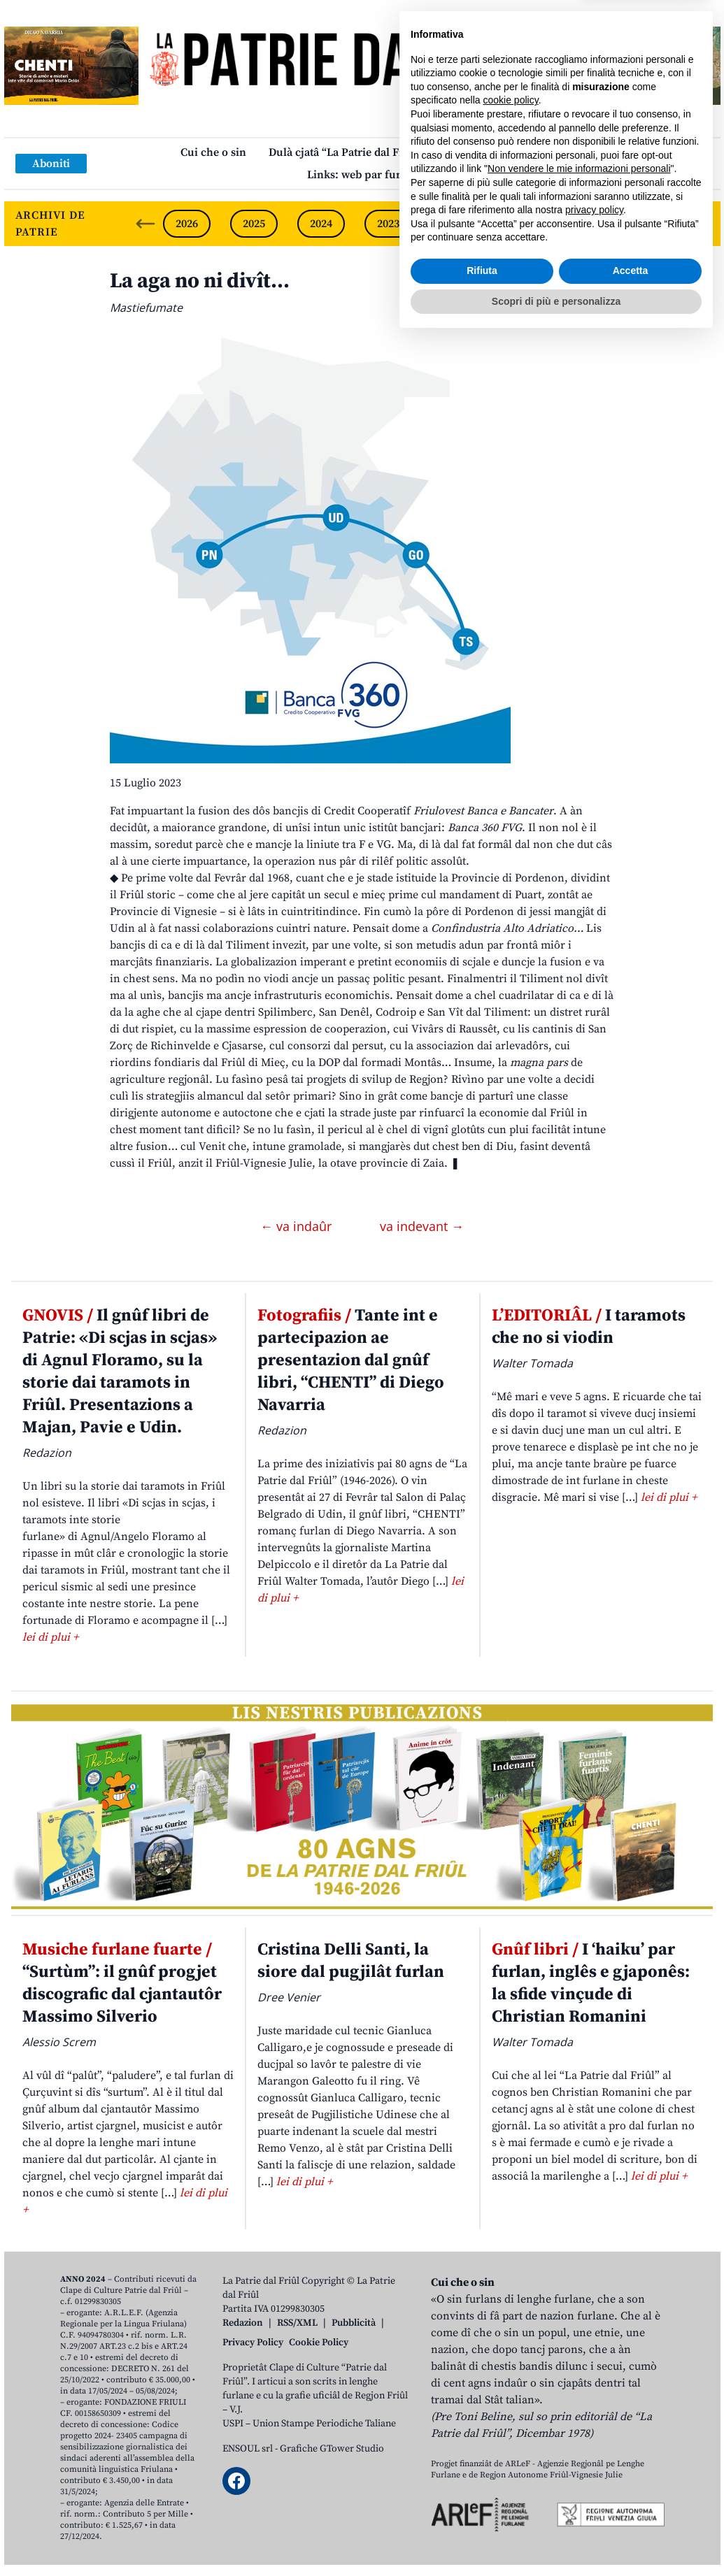  What do you see at coordinates (297, 1226) in the screenshot?
I see `← va indaûr` at bounding box center [297, 1226].